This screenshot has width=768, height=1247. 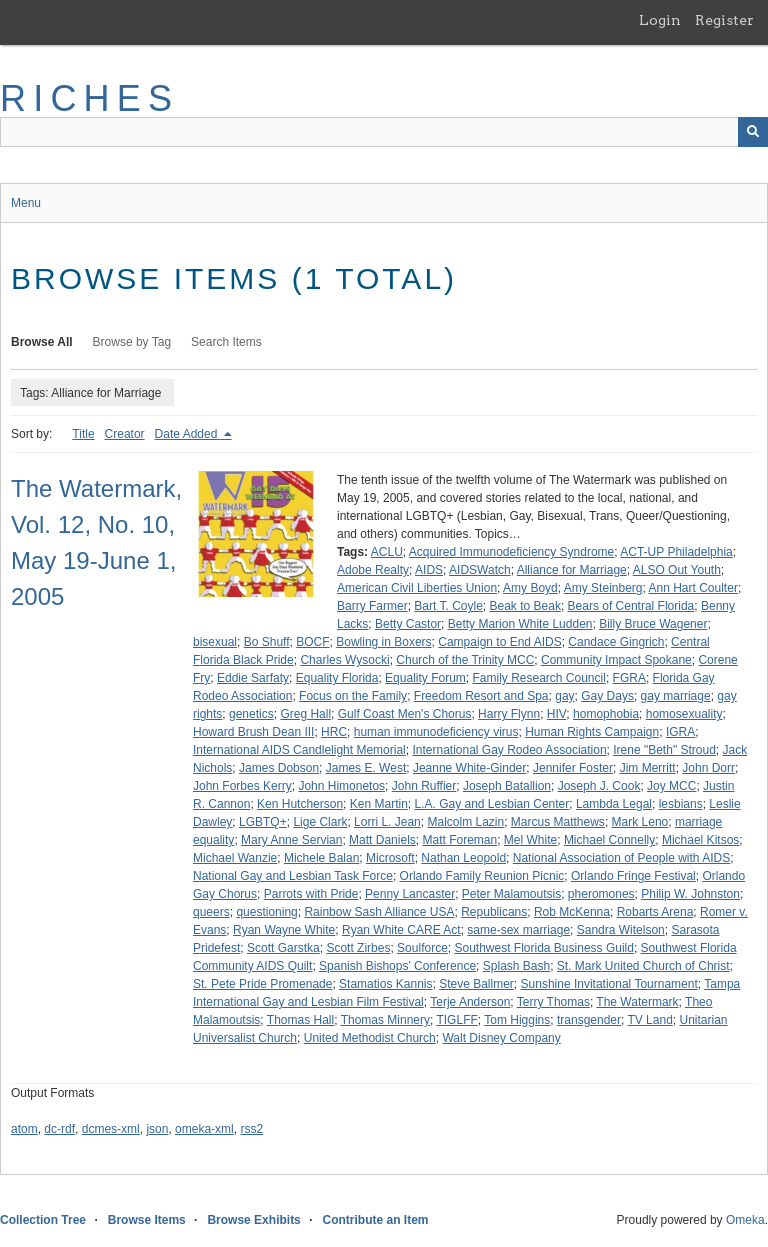 I want to click on Sunshine Invitational Tournament, so click(x=609, y=984).